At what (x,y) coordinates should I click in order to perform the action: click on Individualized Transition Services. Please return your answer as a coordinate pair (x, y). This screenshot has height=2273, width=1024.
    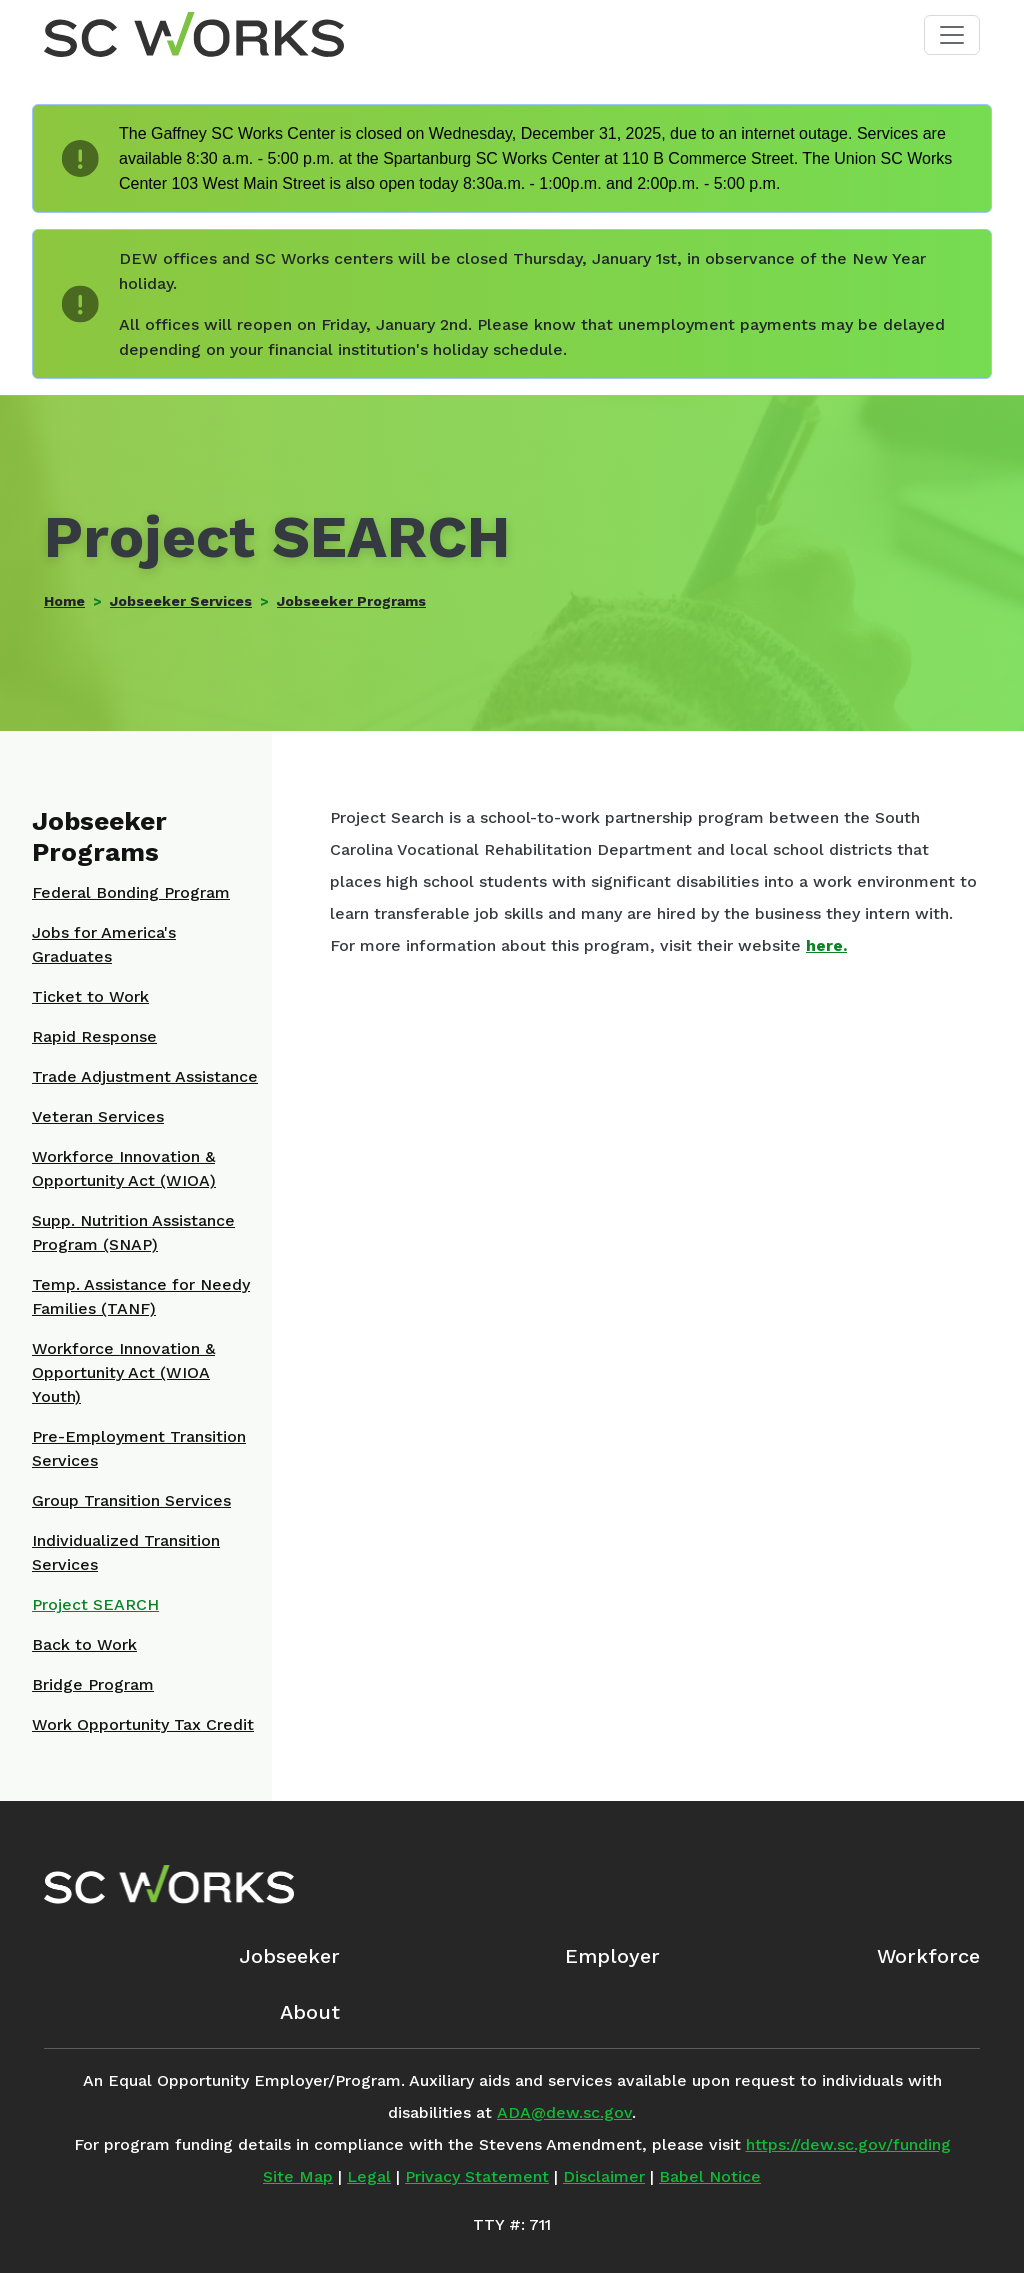
    Looking at the image, I should click on (126, 1552).